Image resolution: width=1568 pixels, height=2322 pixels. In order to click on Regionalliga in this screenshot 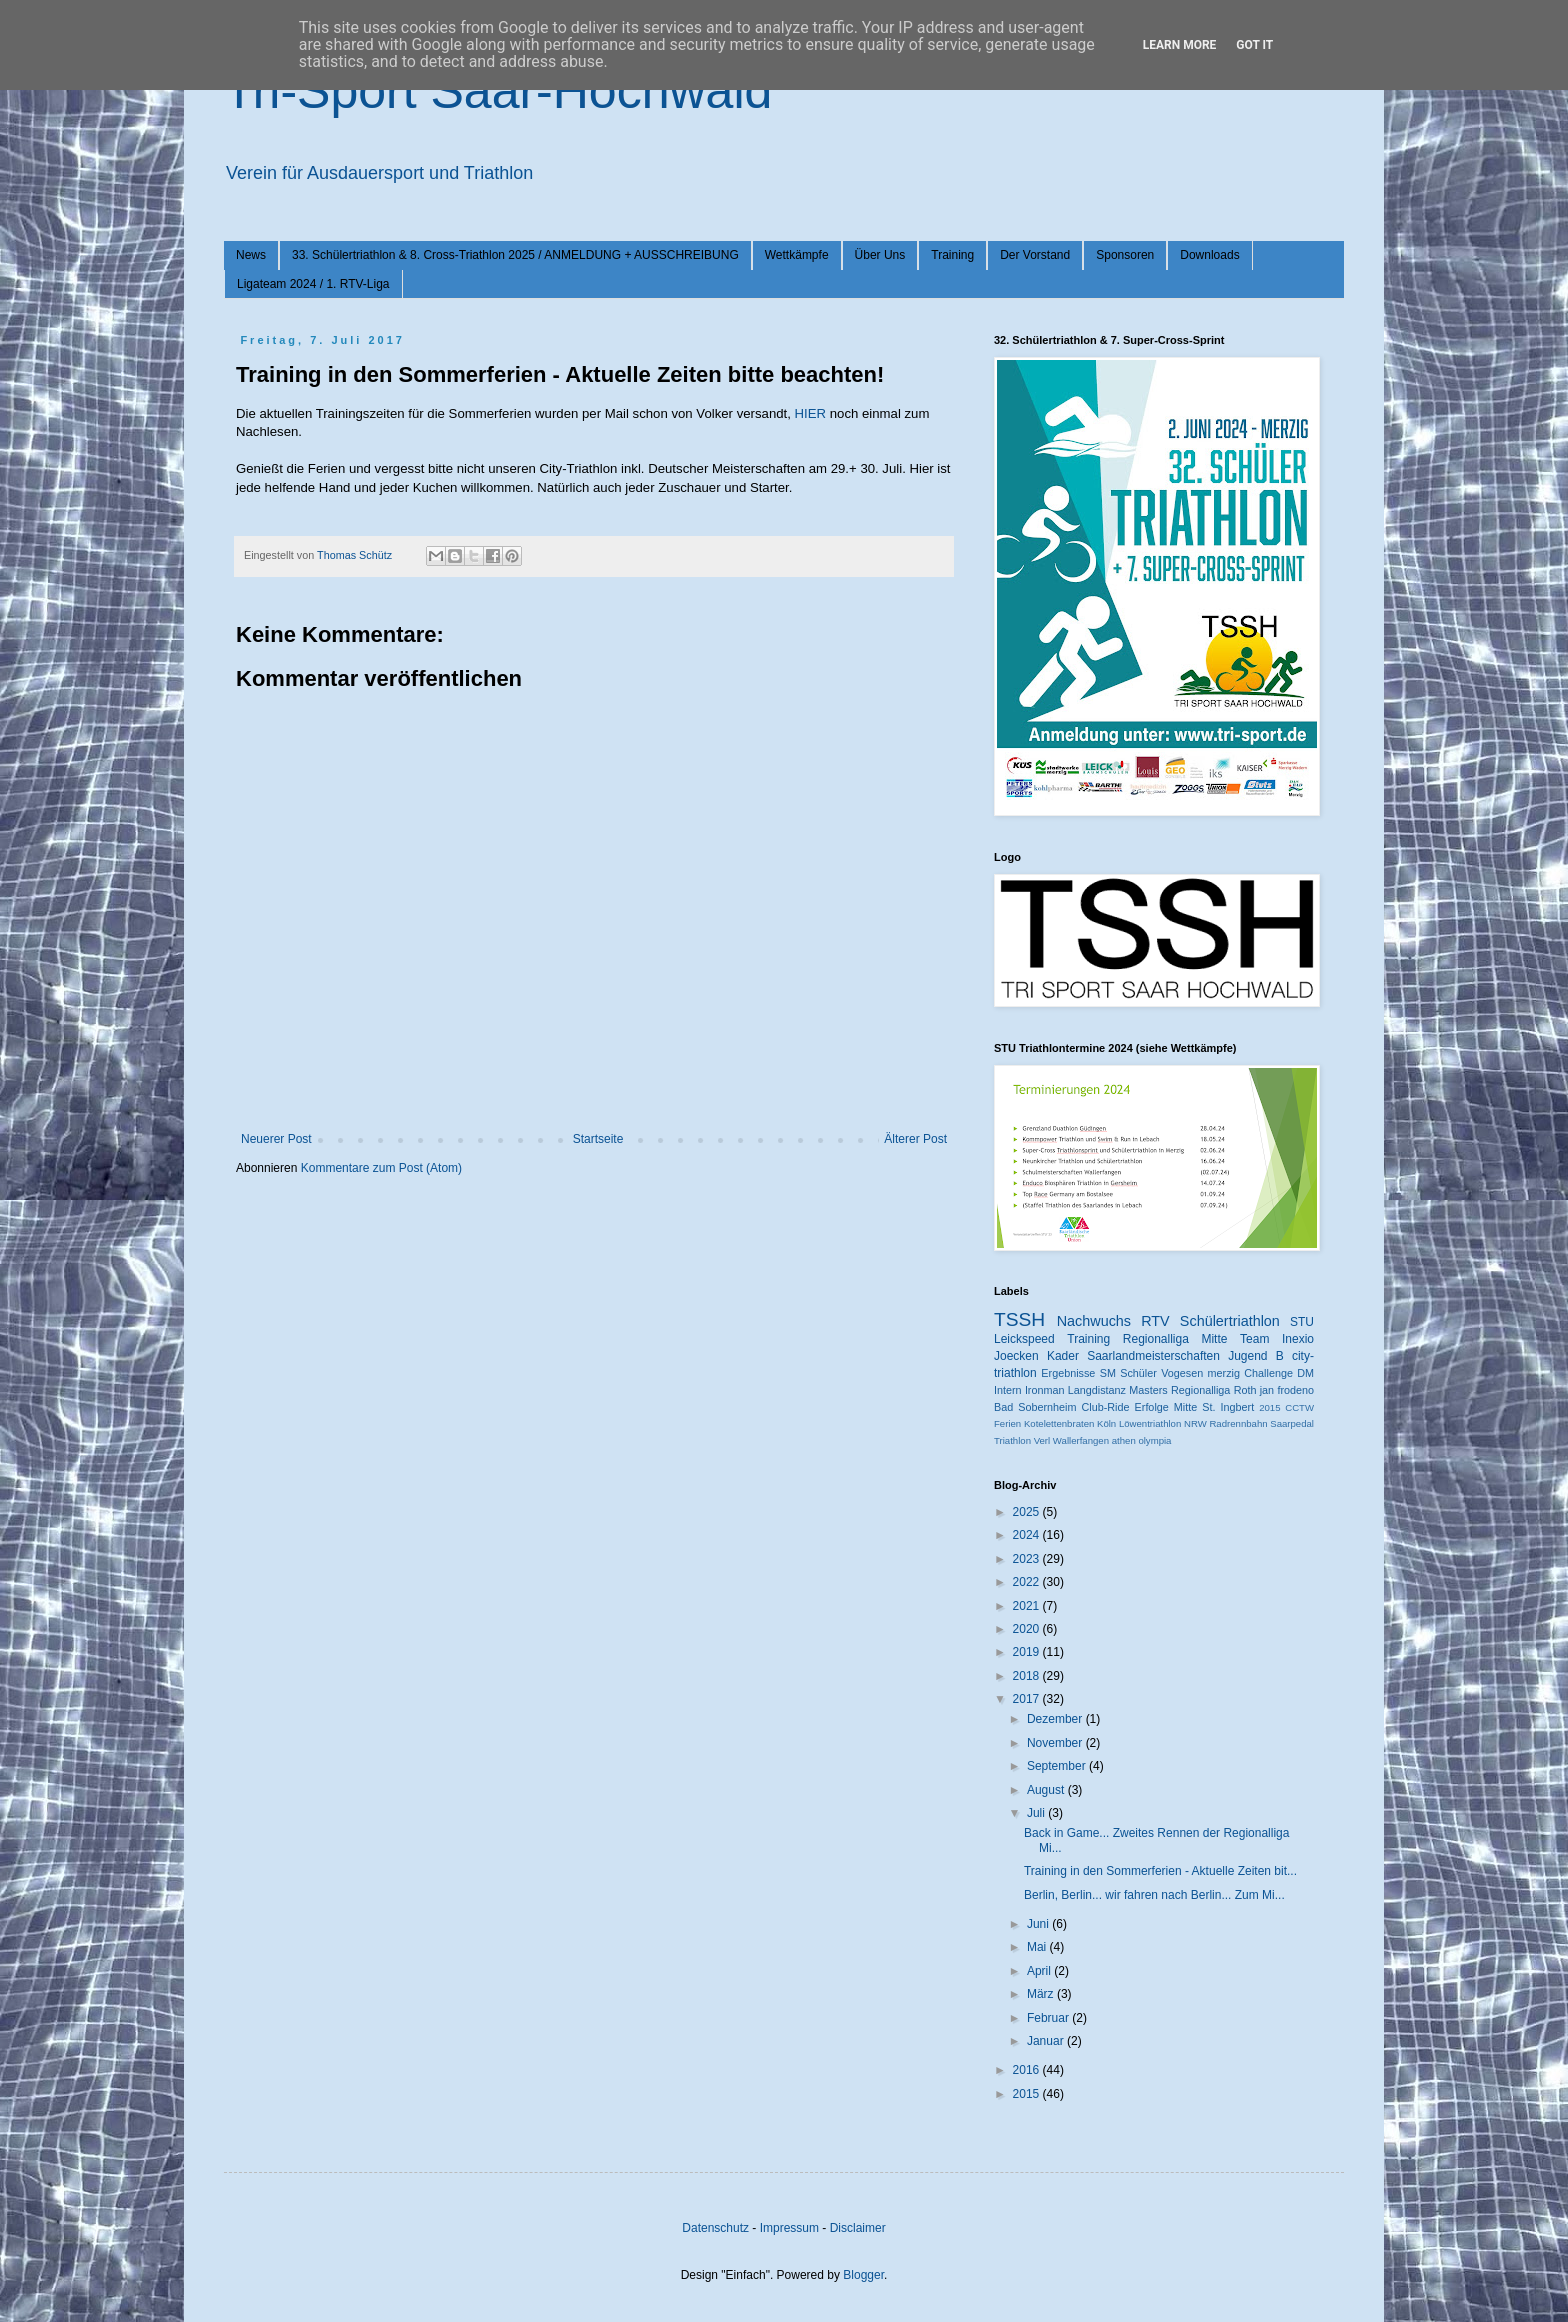, I will do `click(1200, 1390)`.